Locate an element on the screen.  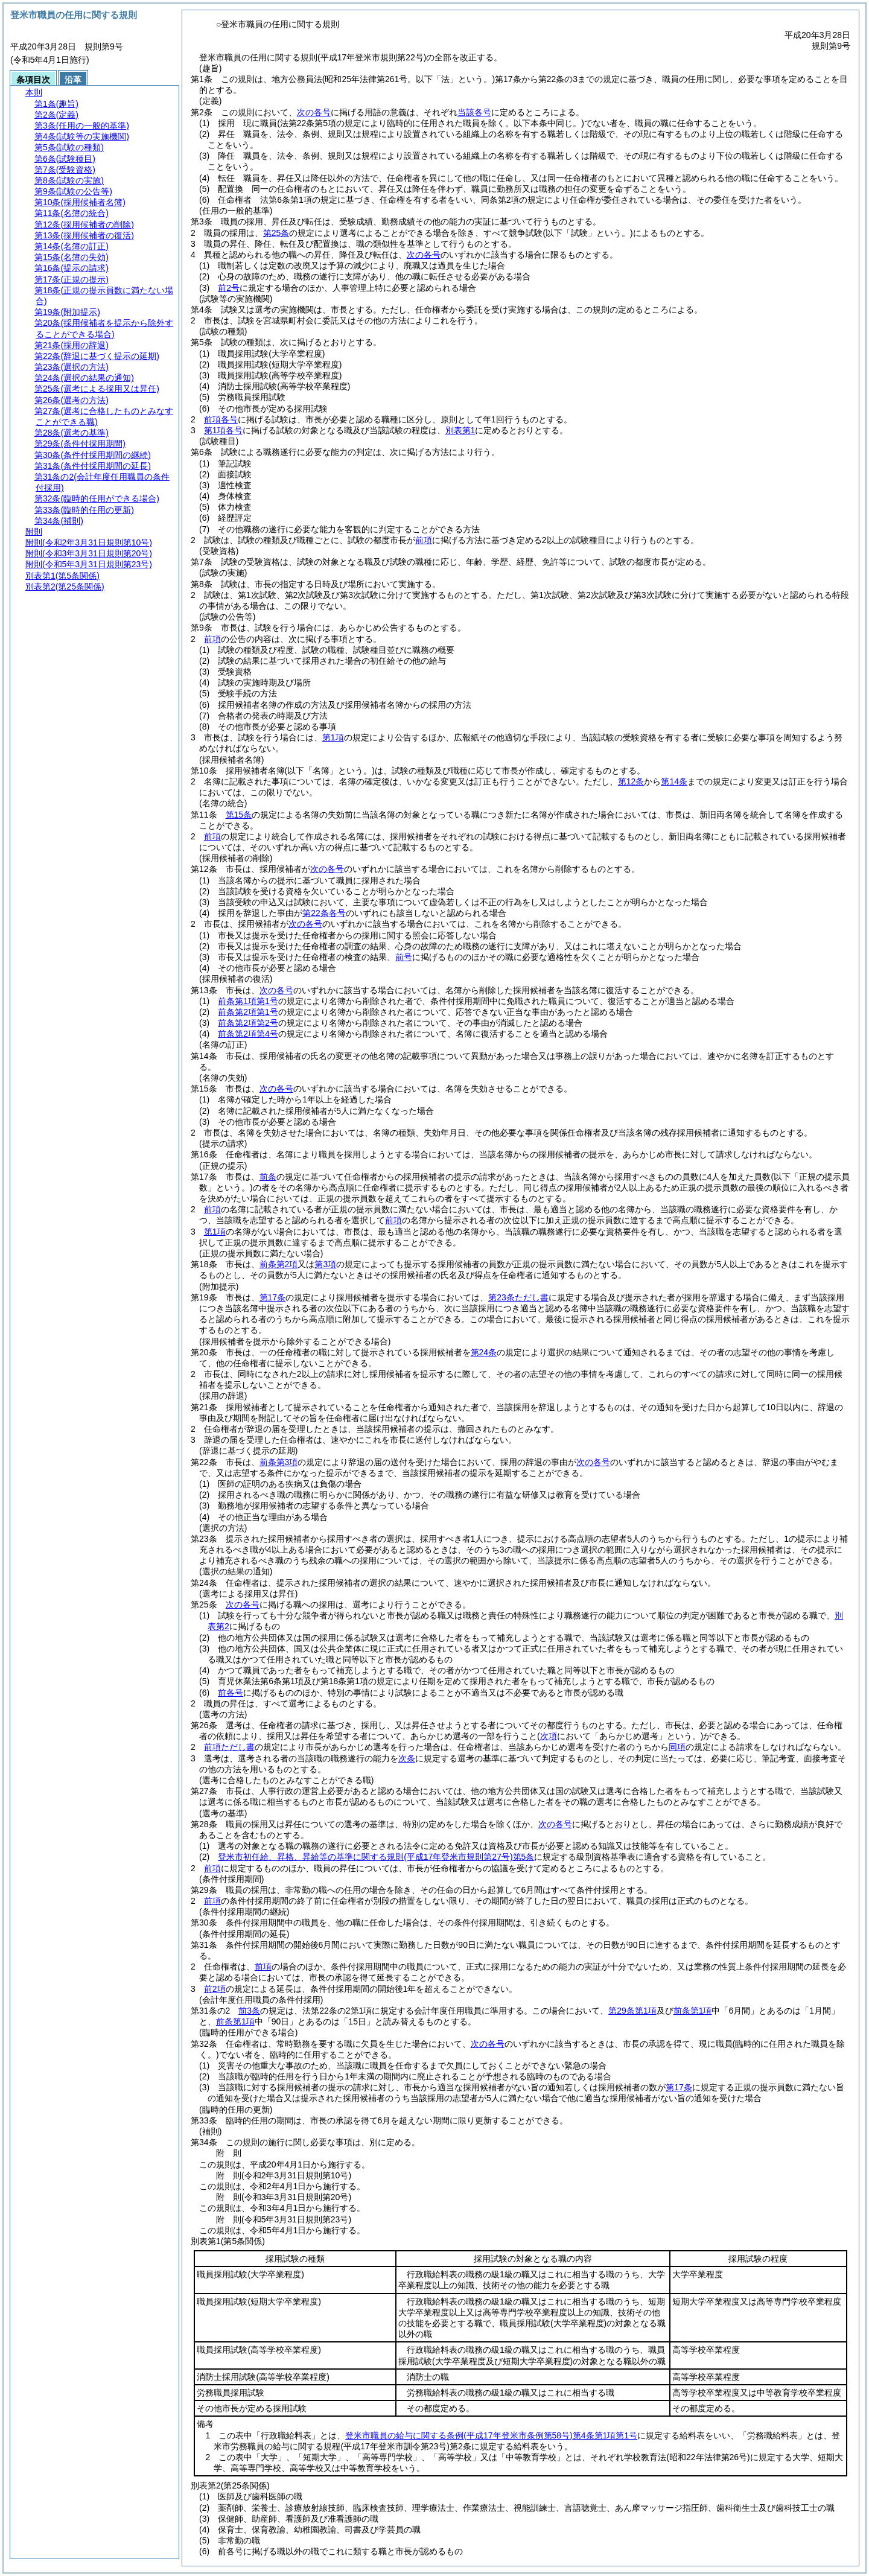
同項 is located at coordinates (677, 1747).